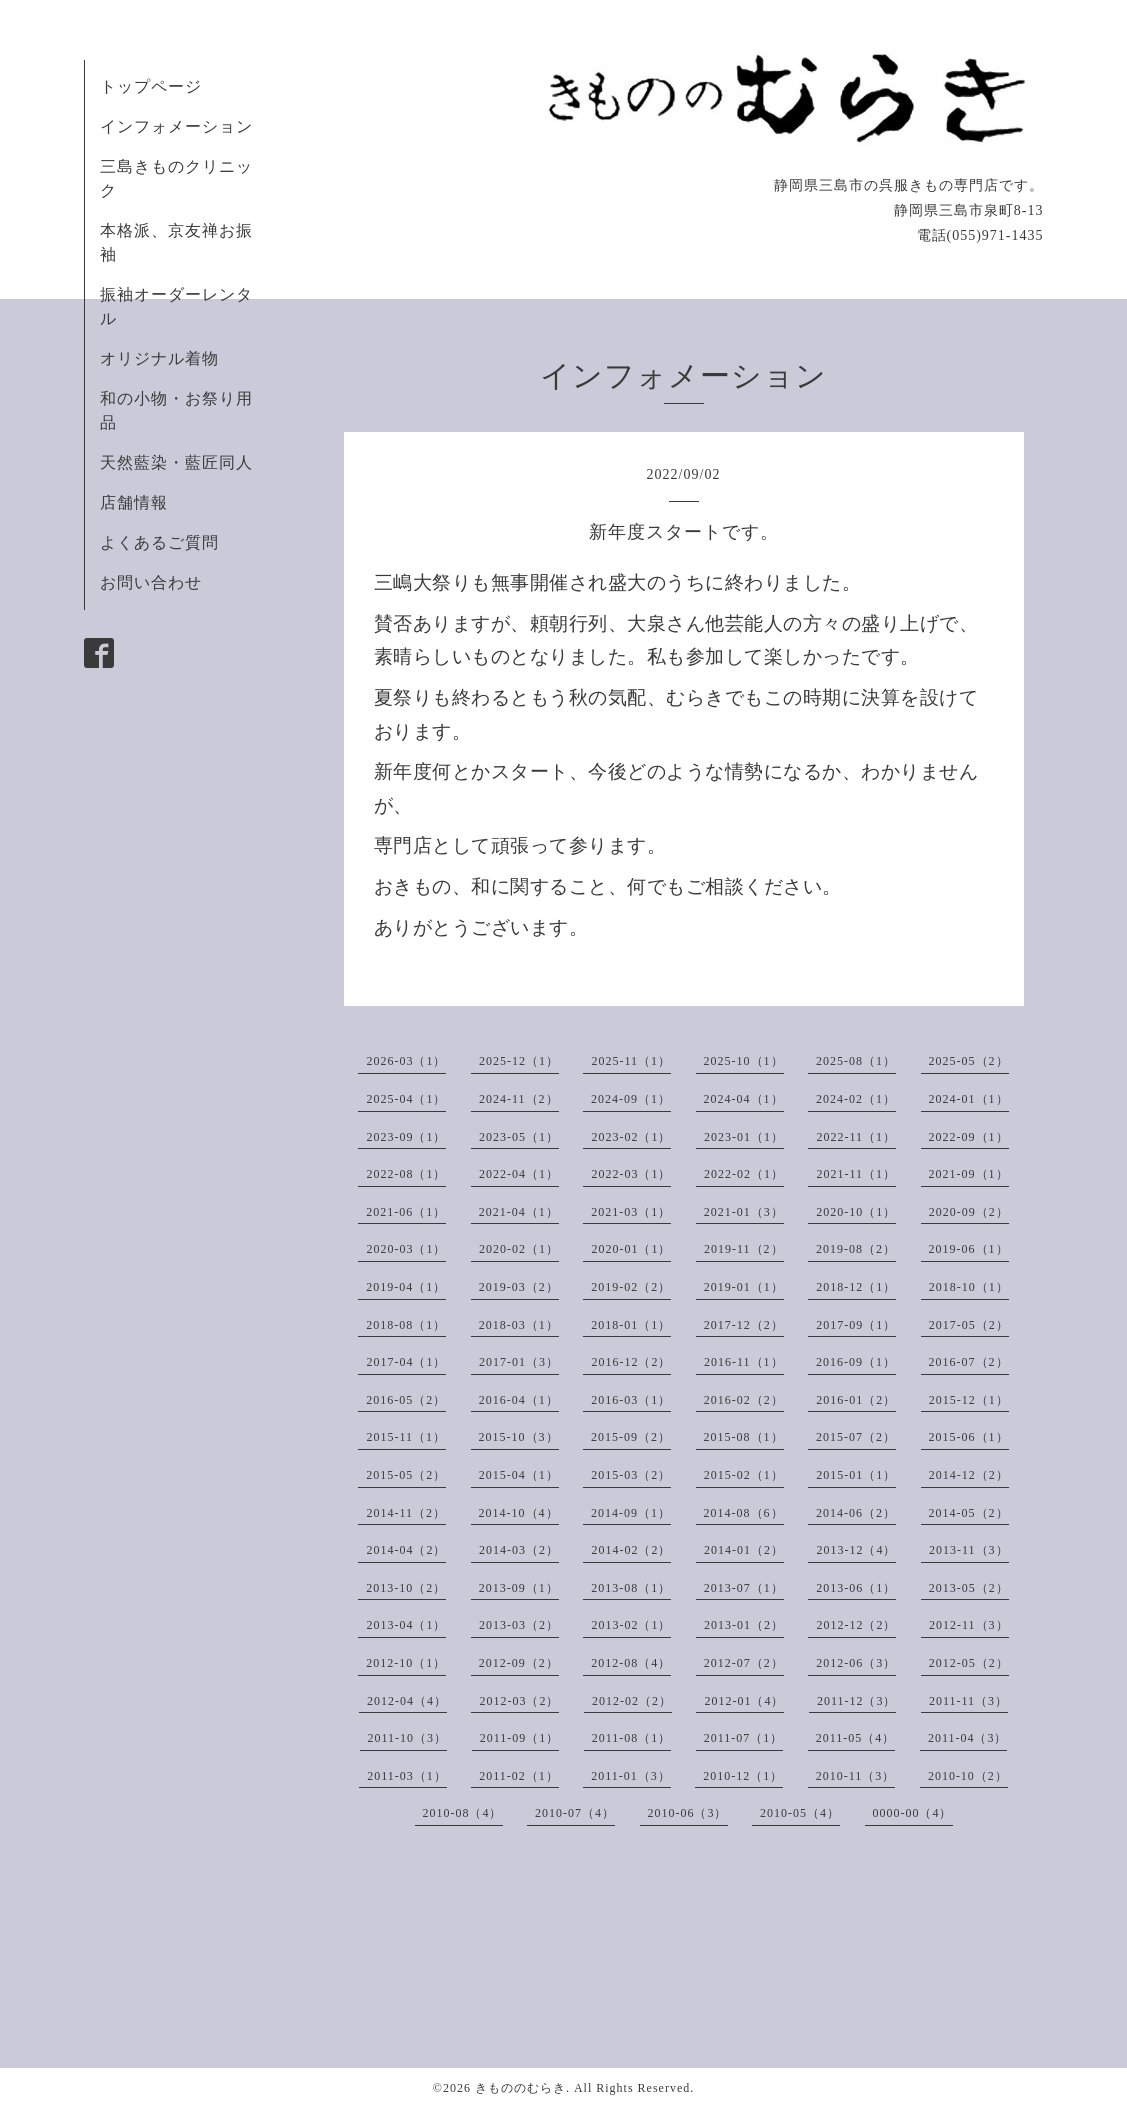  What do you see at coordinates (856, 1437) in the screenshot?
I see `2015-07（2）` at bounding box center [856, 1437].